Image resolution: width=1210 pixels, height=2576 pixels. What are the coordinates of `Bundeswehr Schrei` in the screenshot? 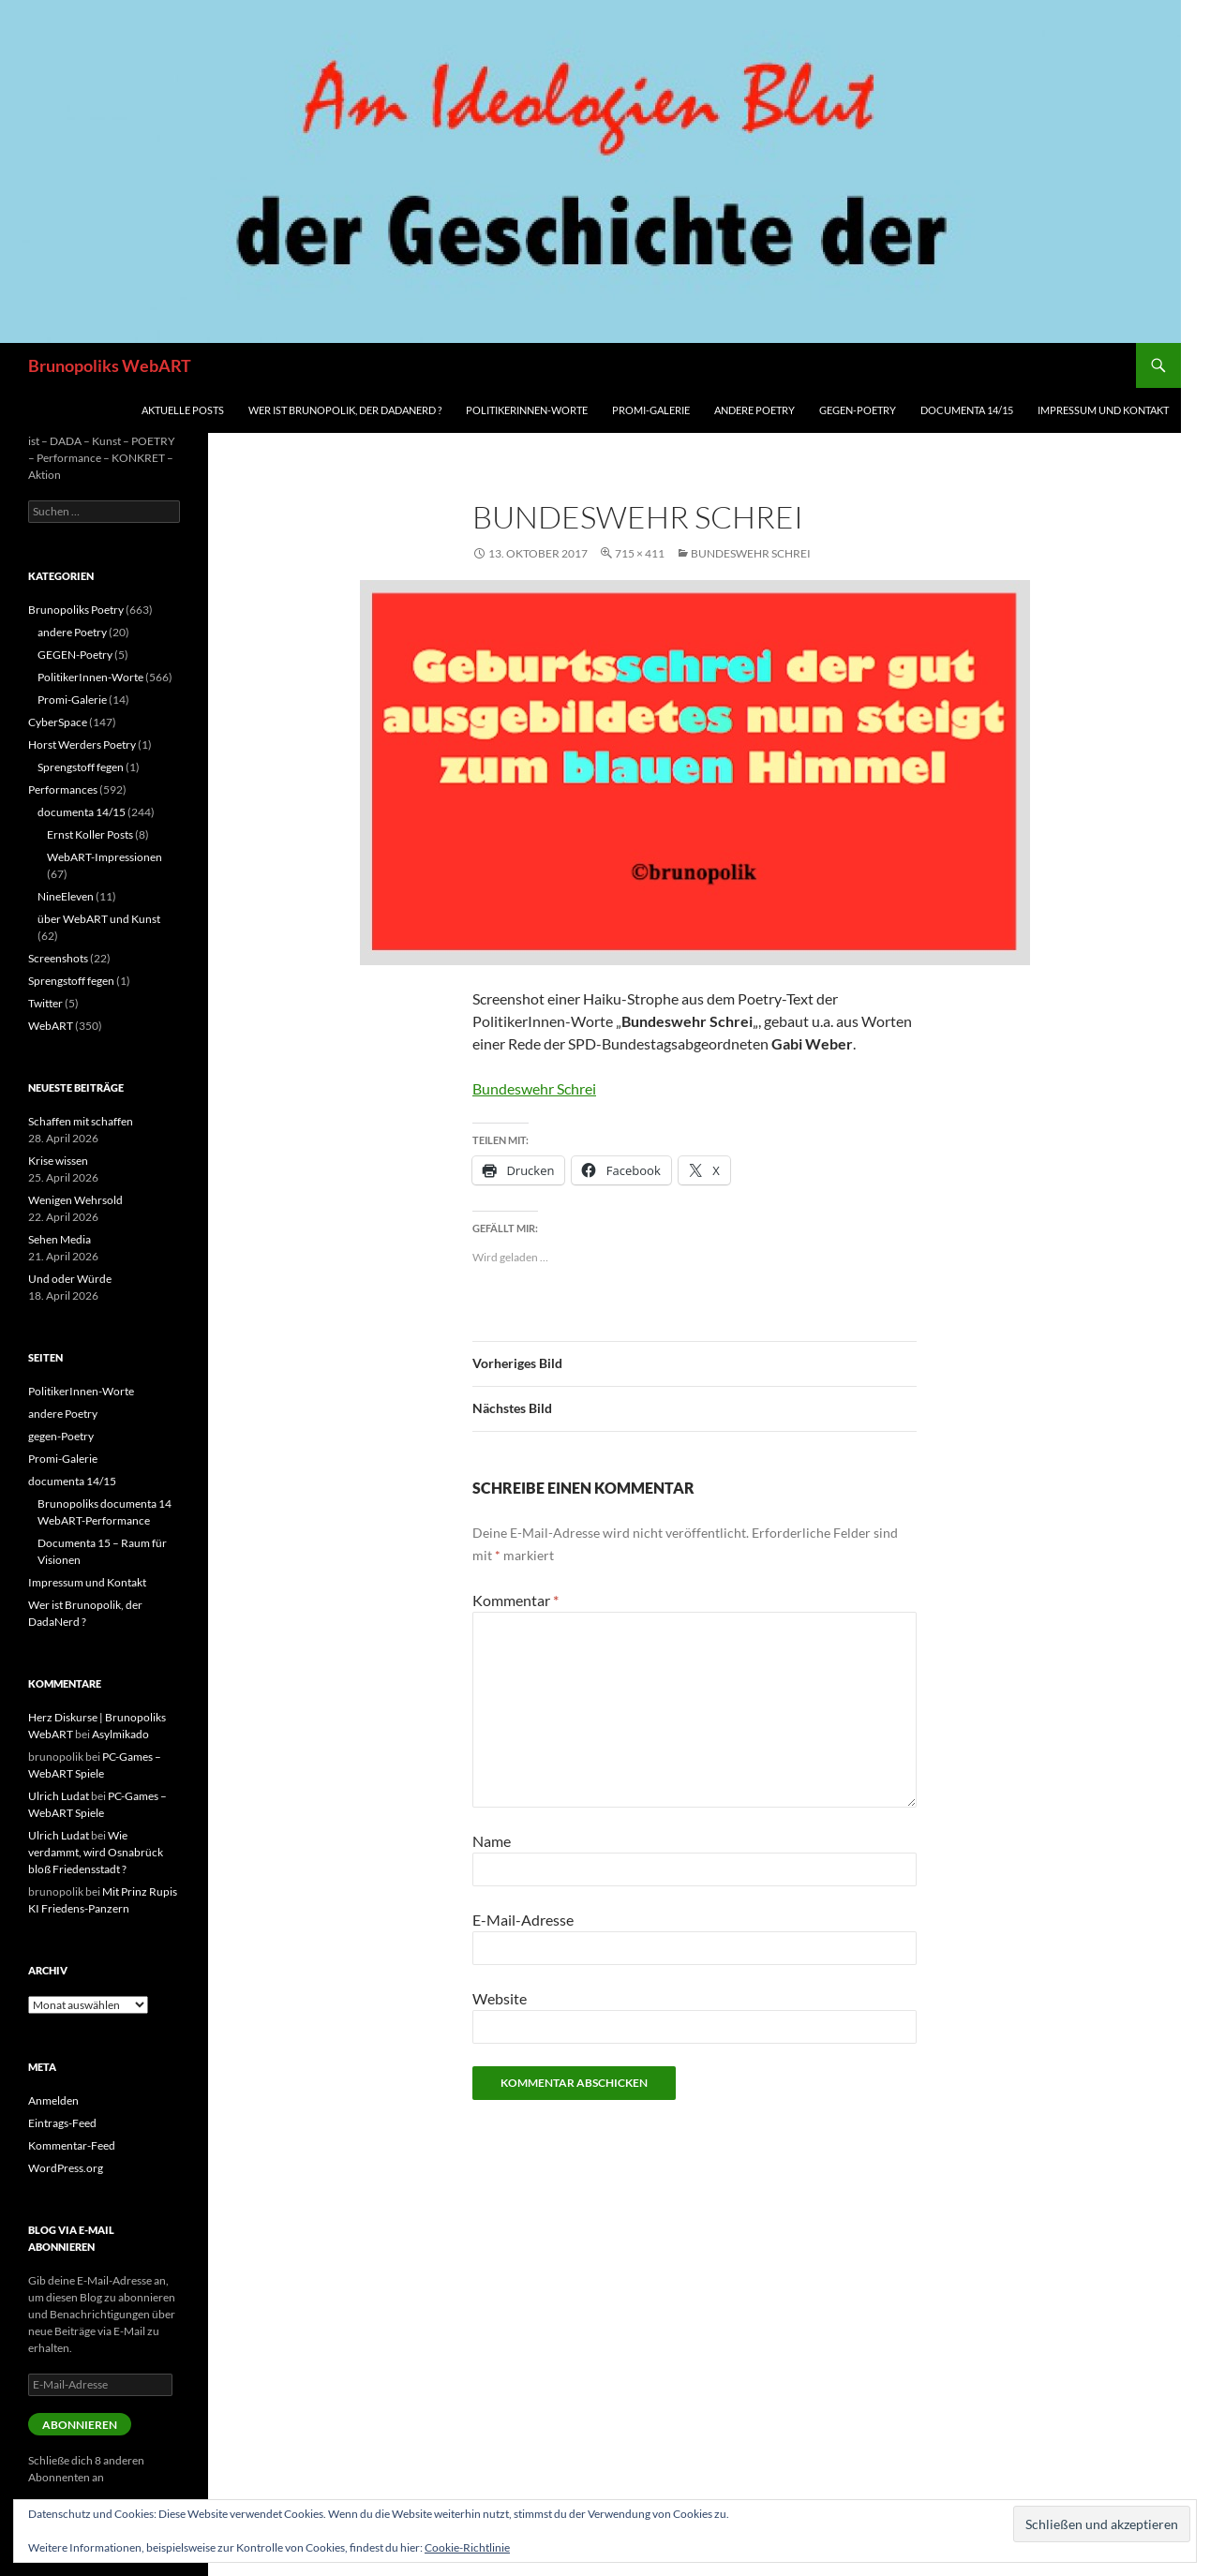 It's located at (751, 553).